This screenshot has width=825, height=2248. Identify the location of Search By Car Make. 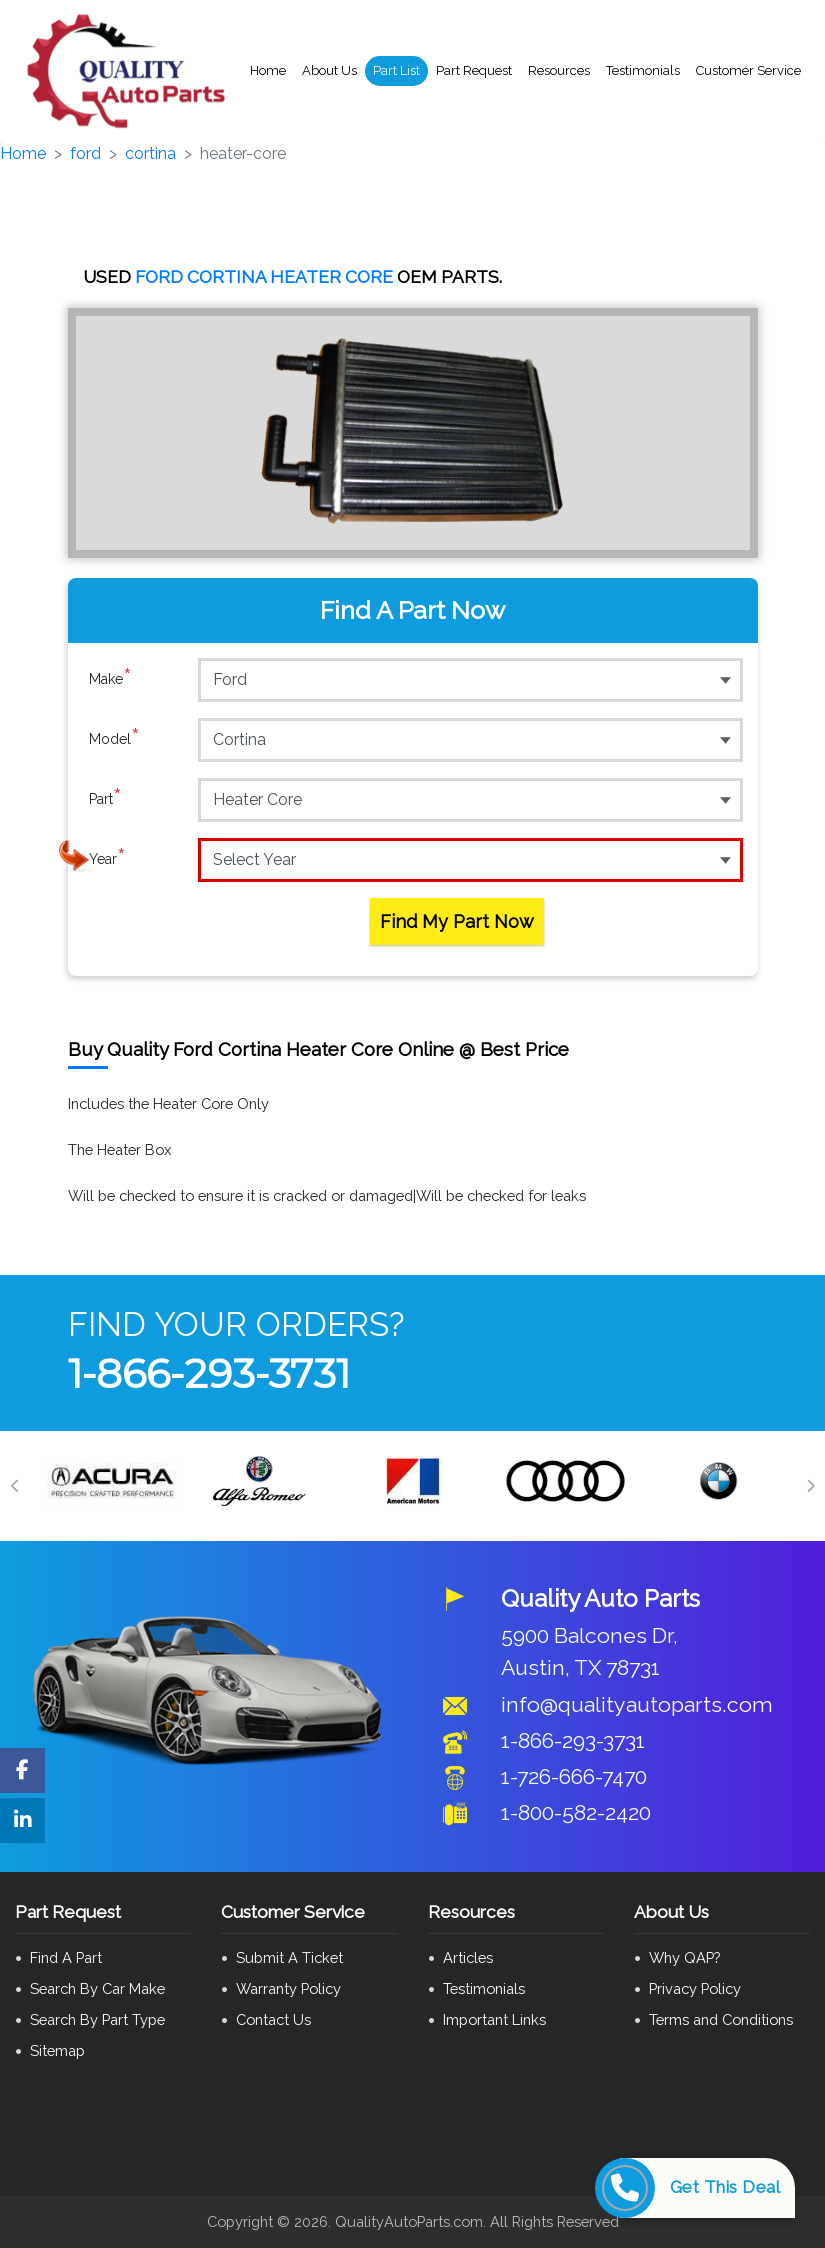
(97, 1988).